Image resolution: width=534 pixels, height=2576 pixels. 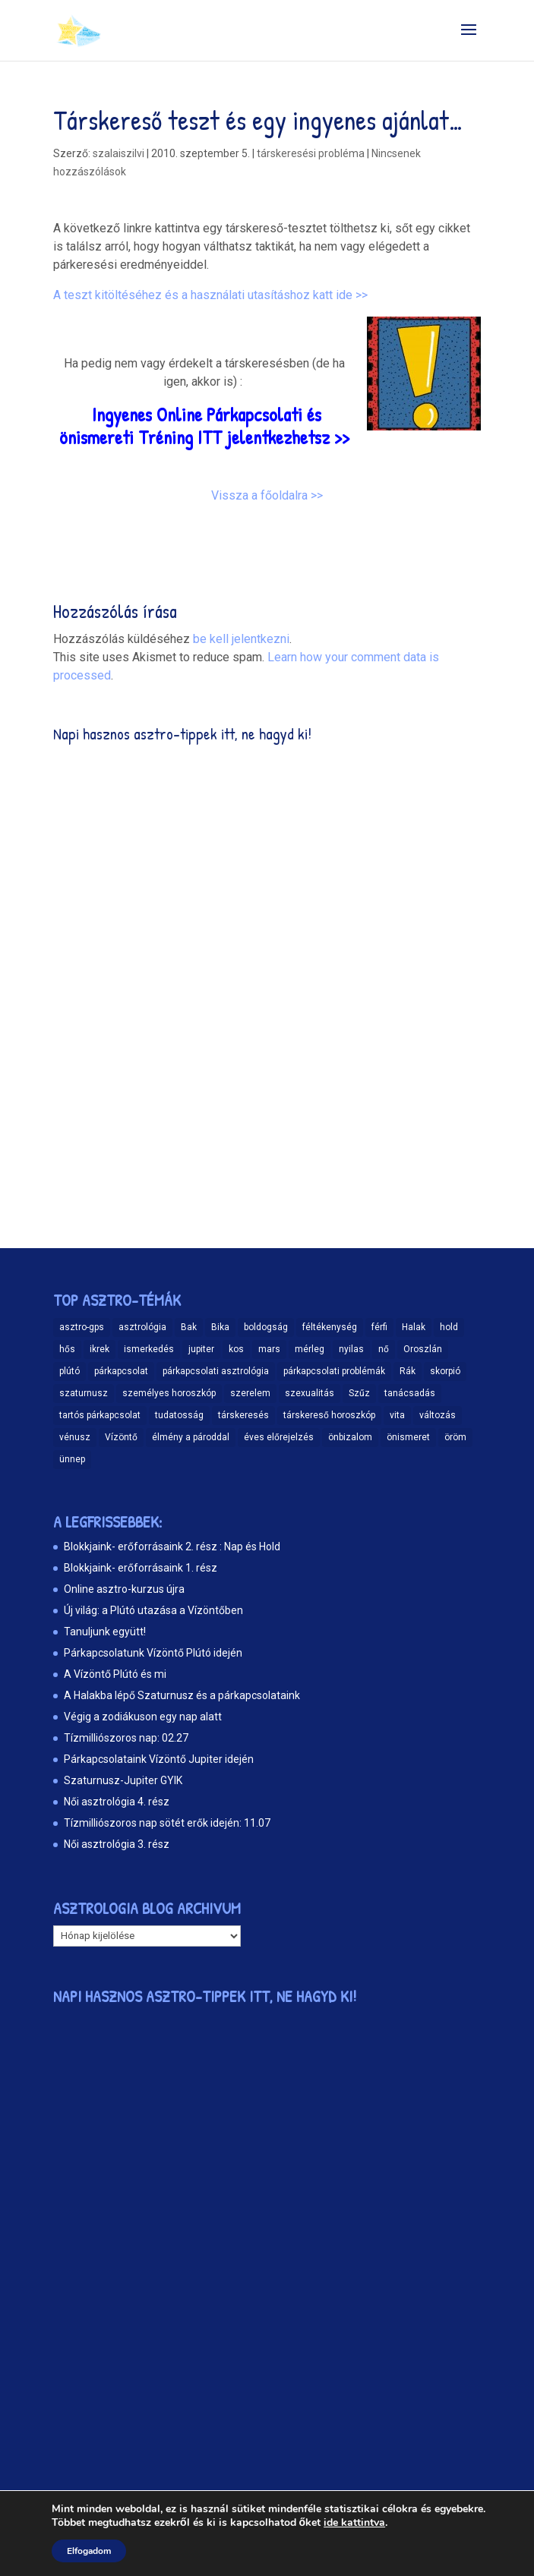 I want to click on ismerkedés [ismerkedés (18 elem)], so click(x=149, y=1349).